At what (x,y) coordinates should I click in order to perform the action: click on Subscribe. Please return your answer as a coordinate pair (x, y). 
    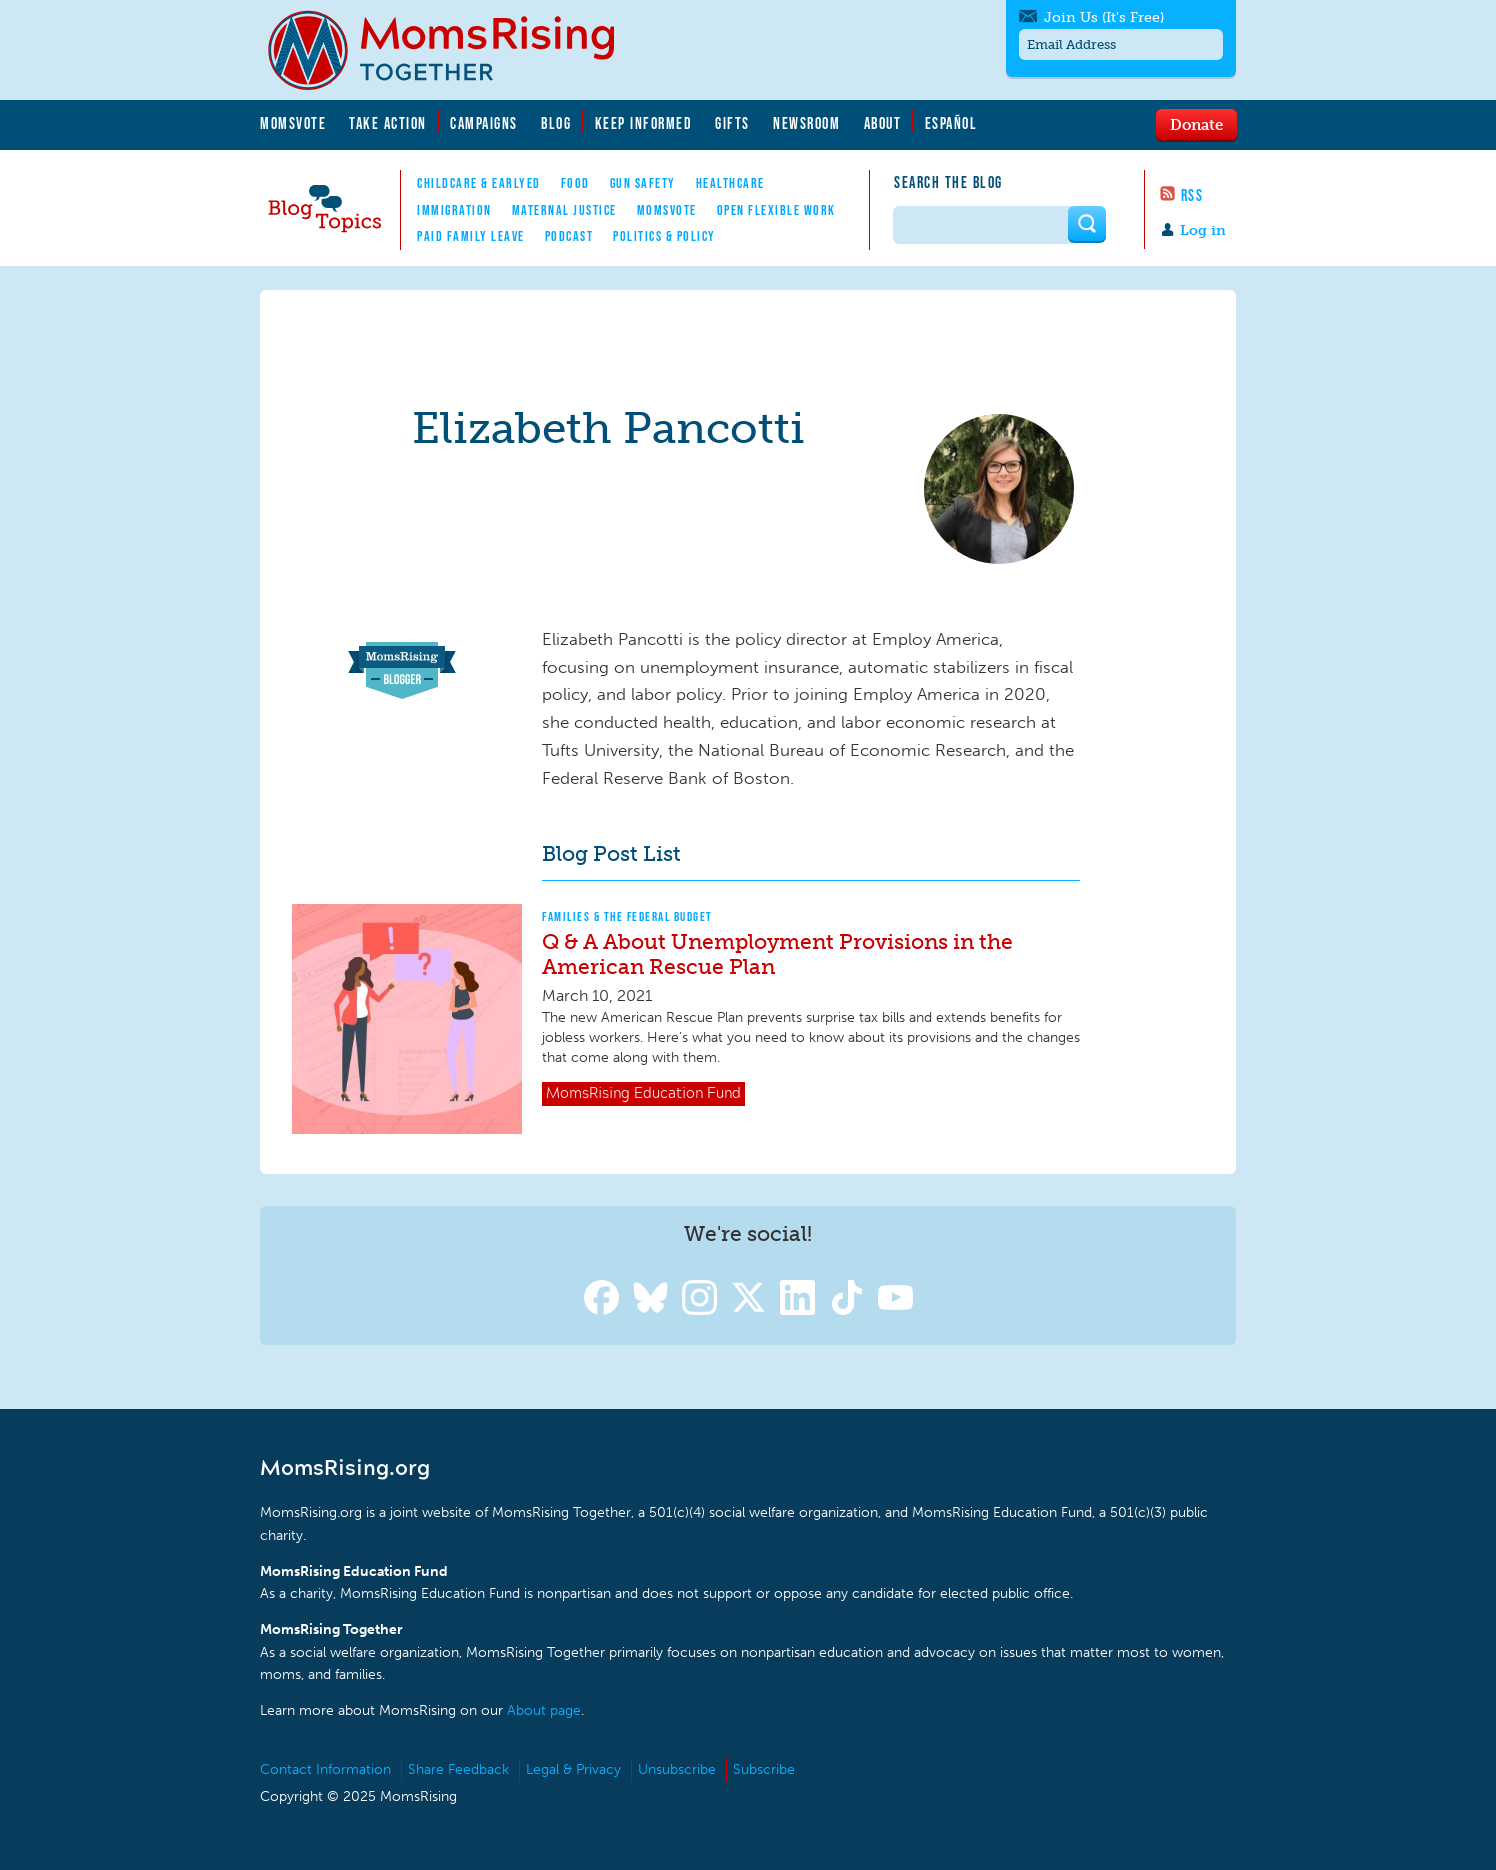
    Looking at the image, I should click on (764, 1769).